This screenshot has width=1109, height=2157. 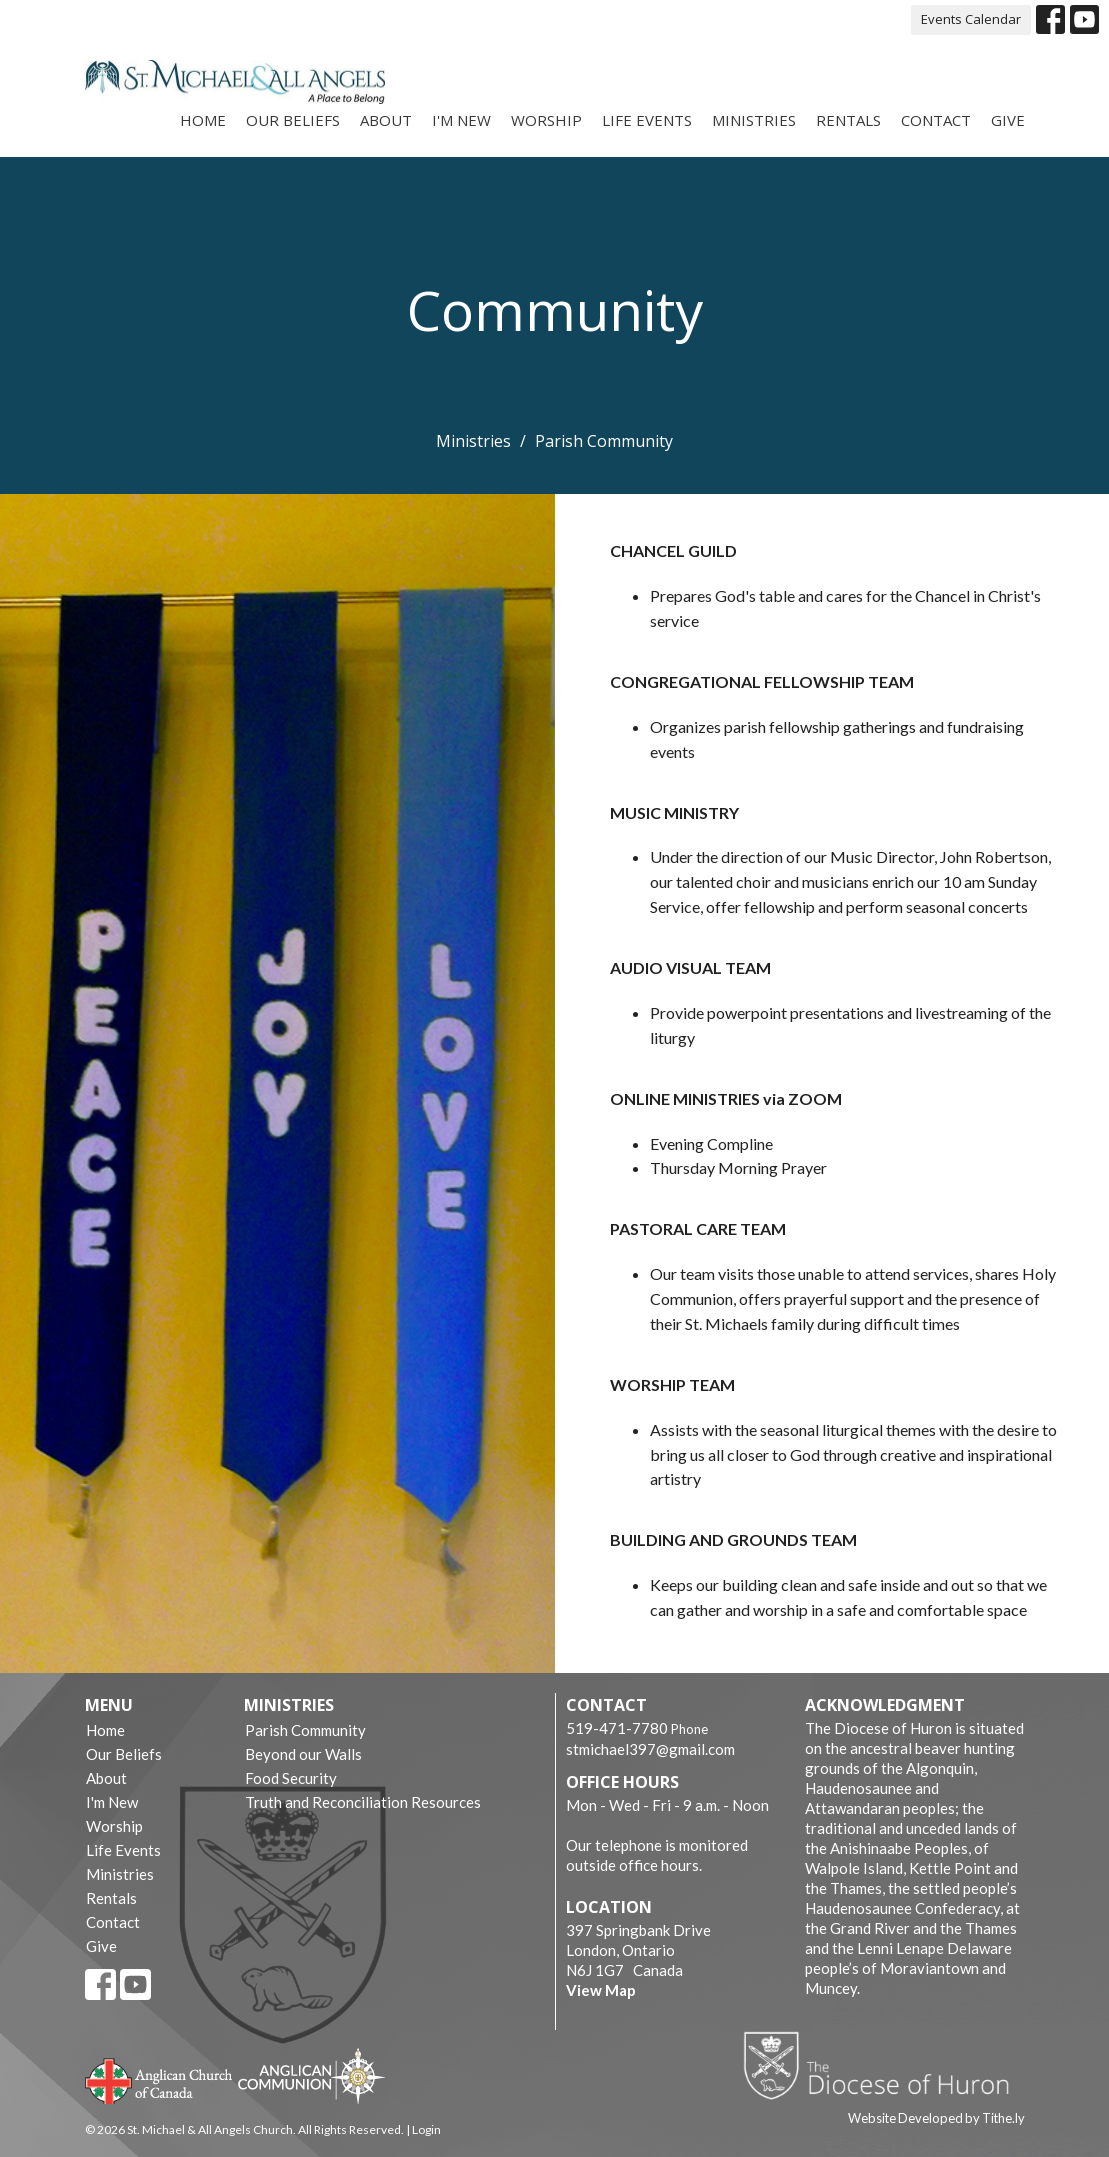 I want to click on About, so click(x=386, y=120).